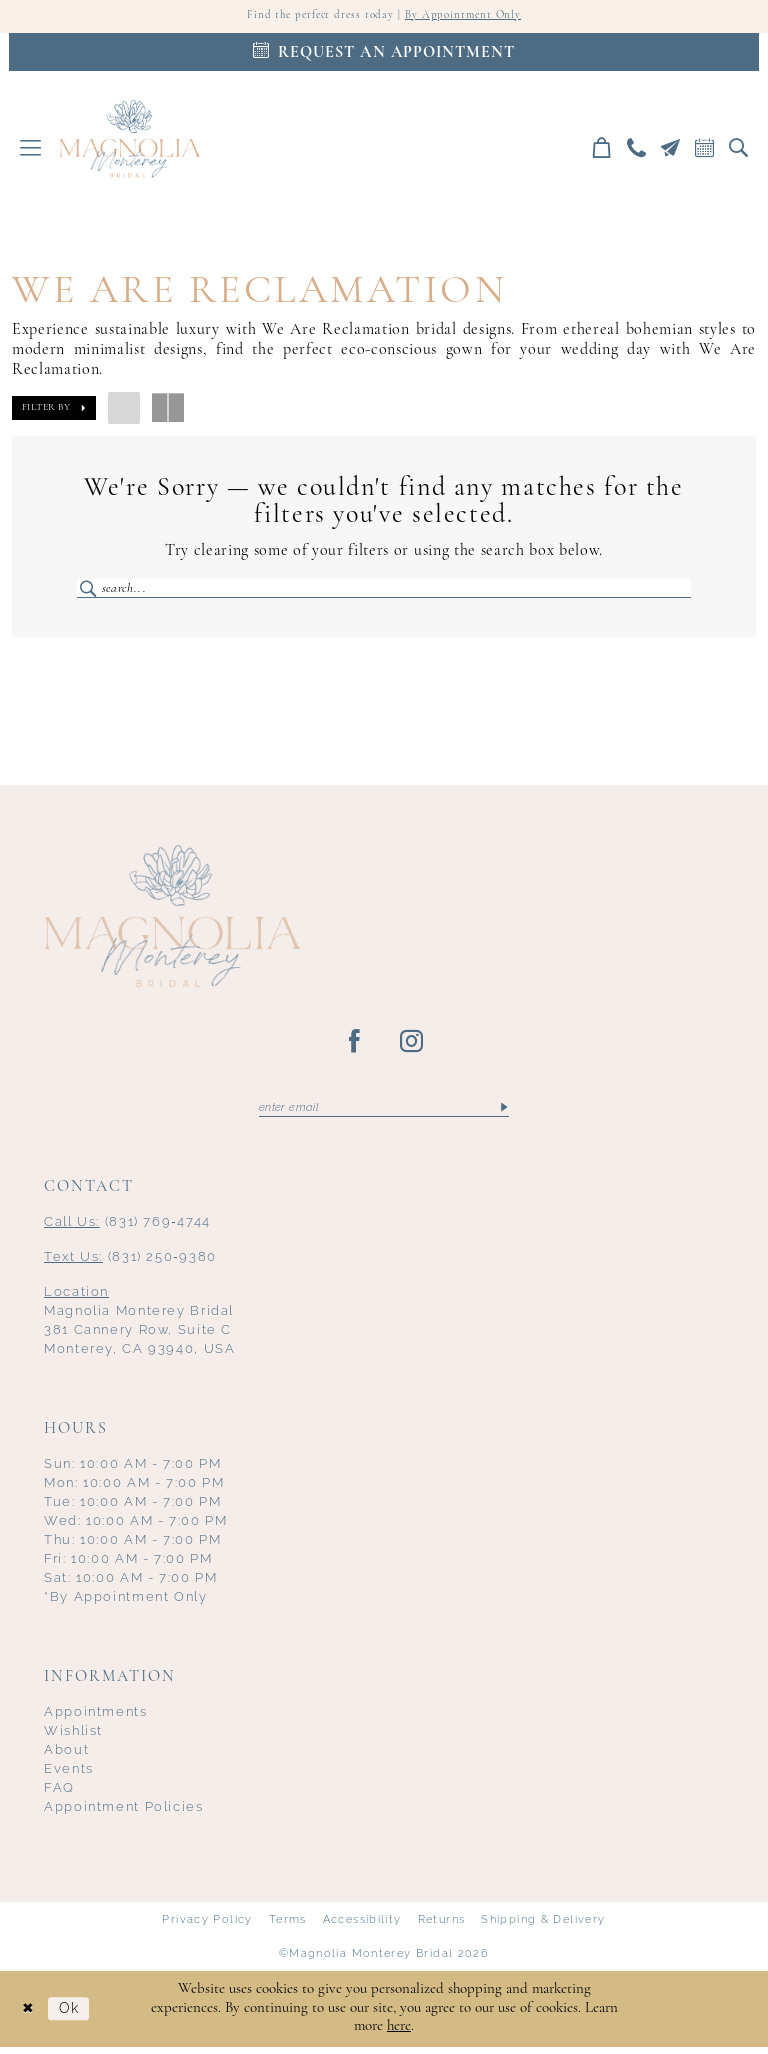  I want to click on [Enter Search Text], so click(384, 590).